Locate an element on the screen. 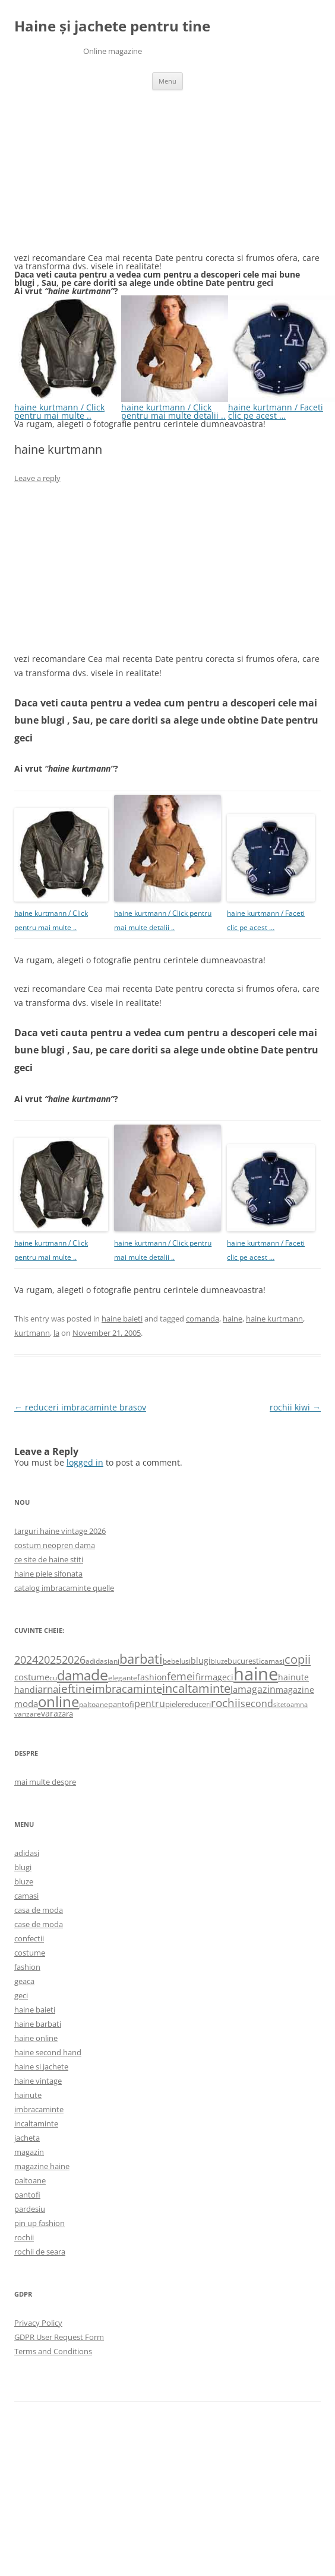  comanda is located at coordinates (202, 1318).